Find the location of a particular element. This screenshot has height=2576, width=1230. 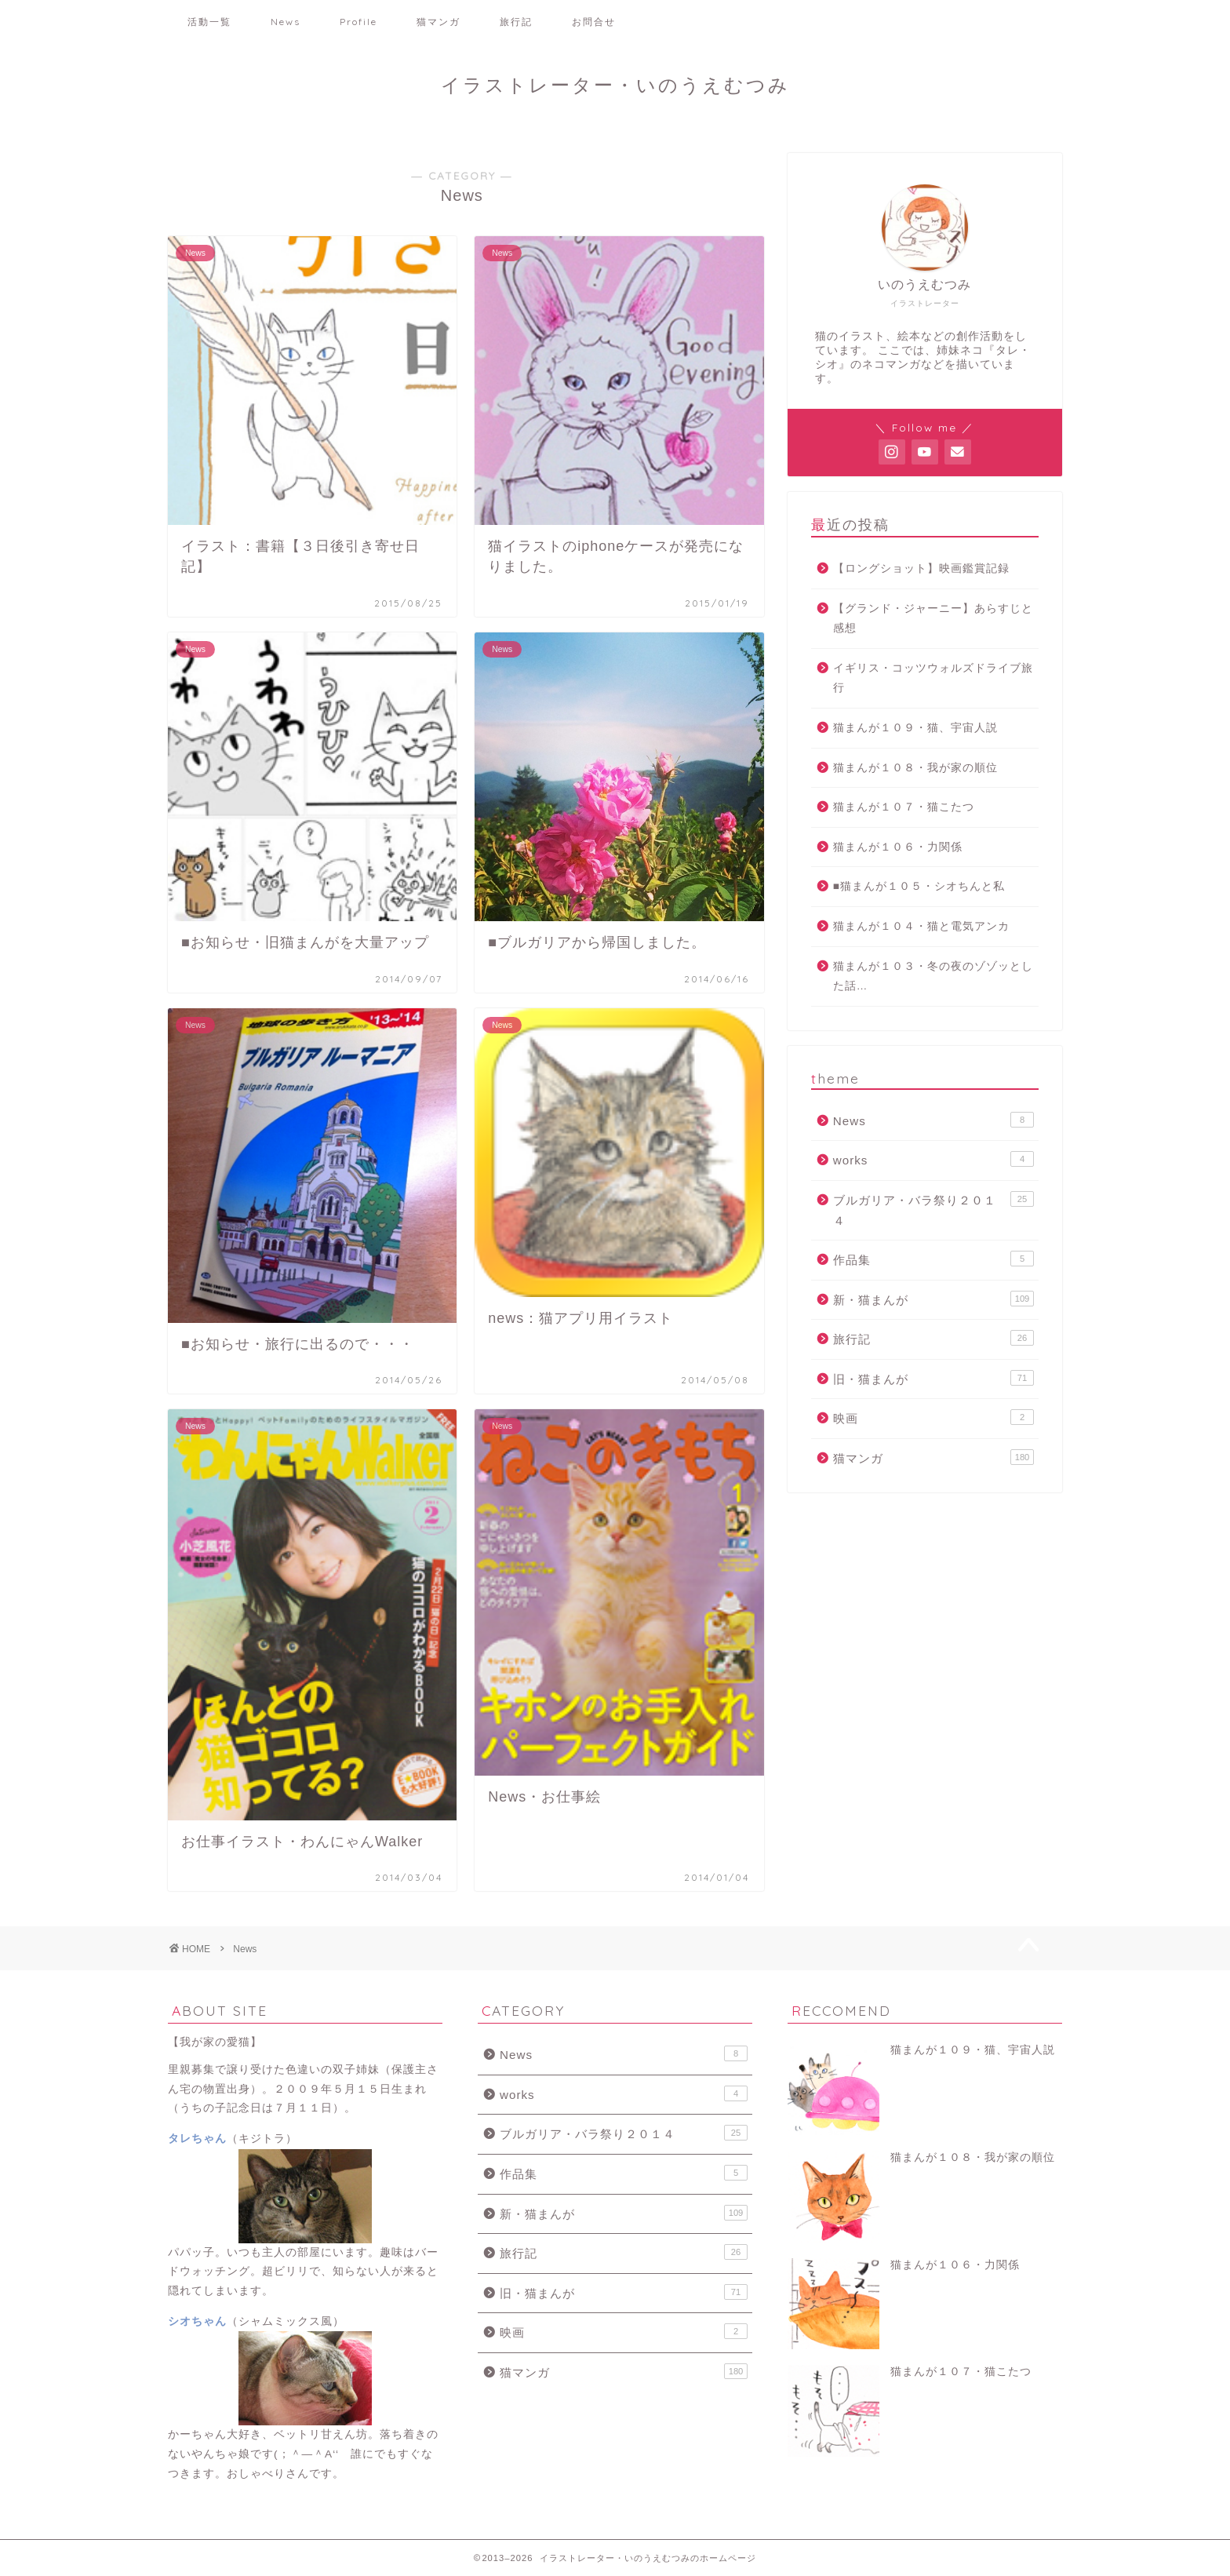

イラストレーター・いのうえむつみ is located at coordinates (615, 85).